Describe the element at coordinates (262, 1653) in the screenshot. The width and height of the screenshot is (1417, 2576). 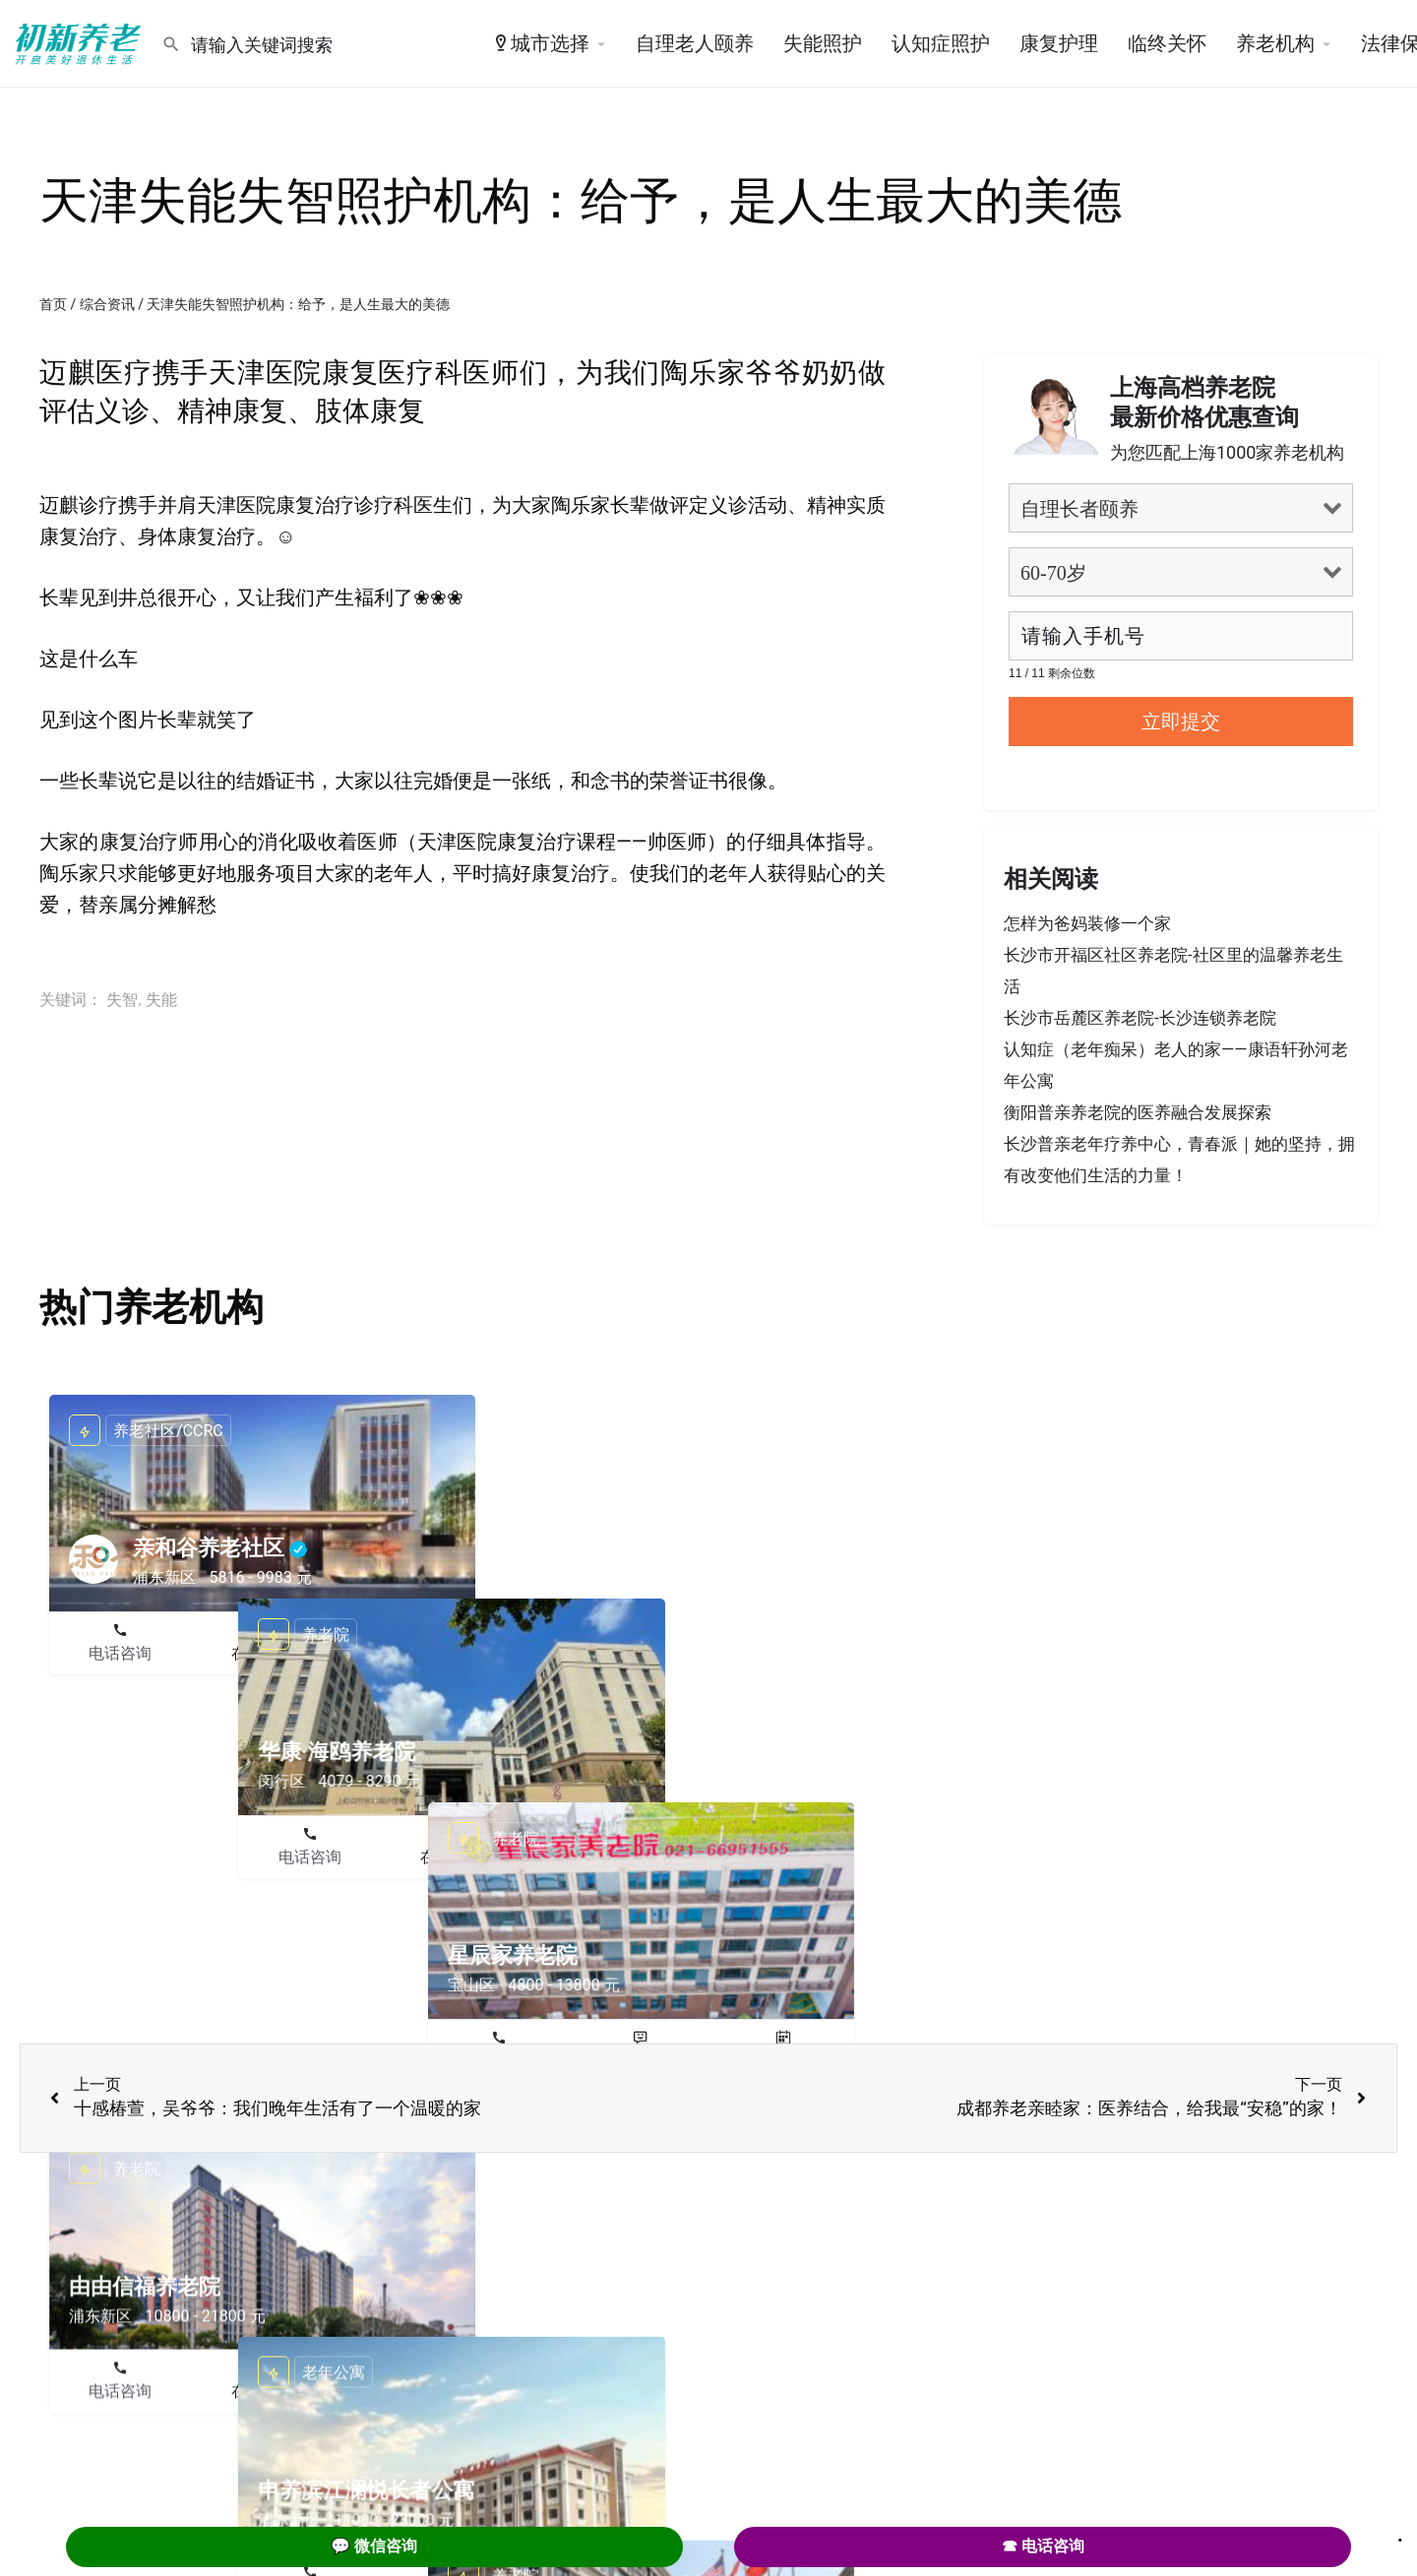
I see `在线咨询` at that location.